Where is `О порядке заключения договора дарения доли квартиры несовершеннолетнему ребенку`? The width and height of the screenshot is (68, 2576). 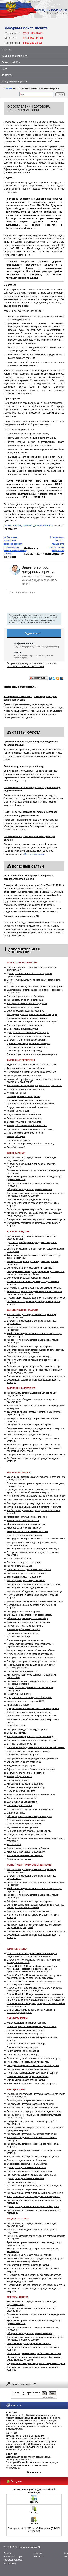 О порядке заключения договора дарения доли квартиры несовершеннолетнему ребенку is located at coordinates (35, 1194).